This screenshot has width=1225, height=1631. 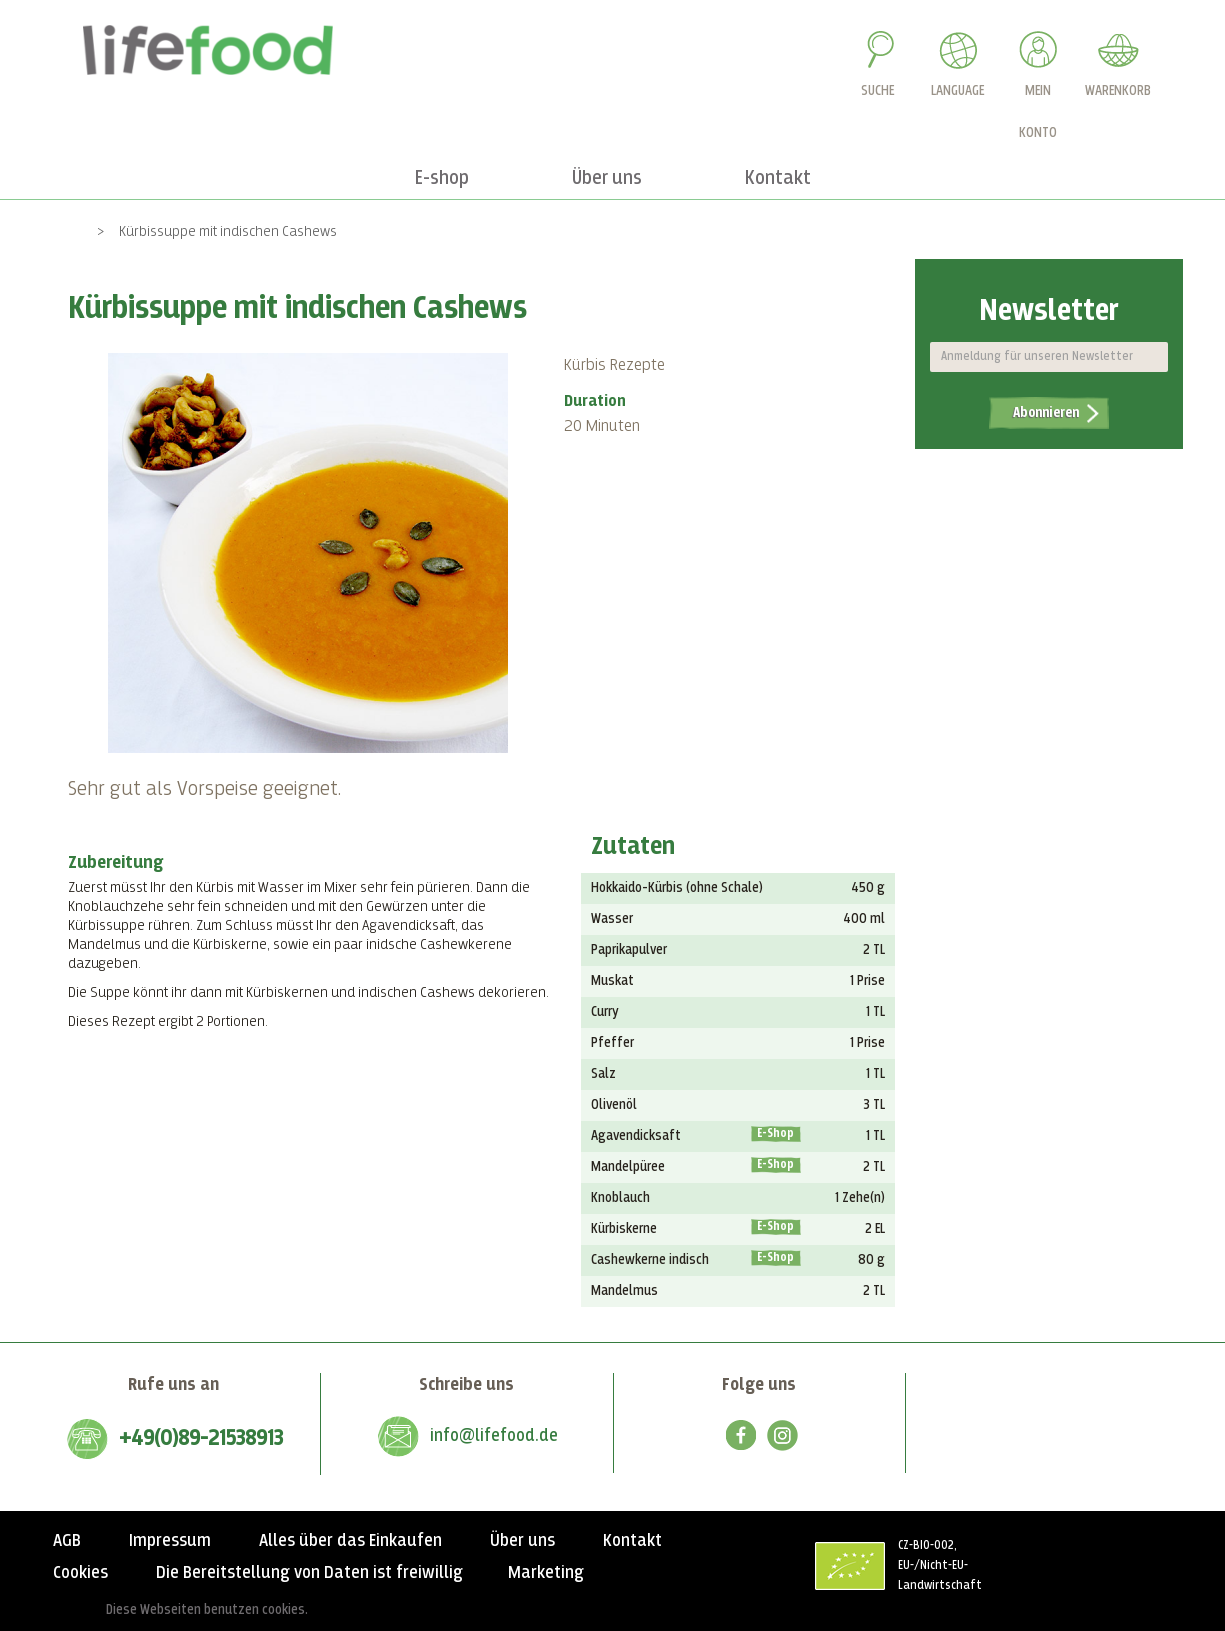 What do you see at coordinates (65, 231) in the screenshot?
I see `Home` at bounding box center [65, 231].